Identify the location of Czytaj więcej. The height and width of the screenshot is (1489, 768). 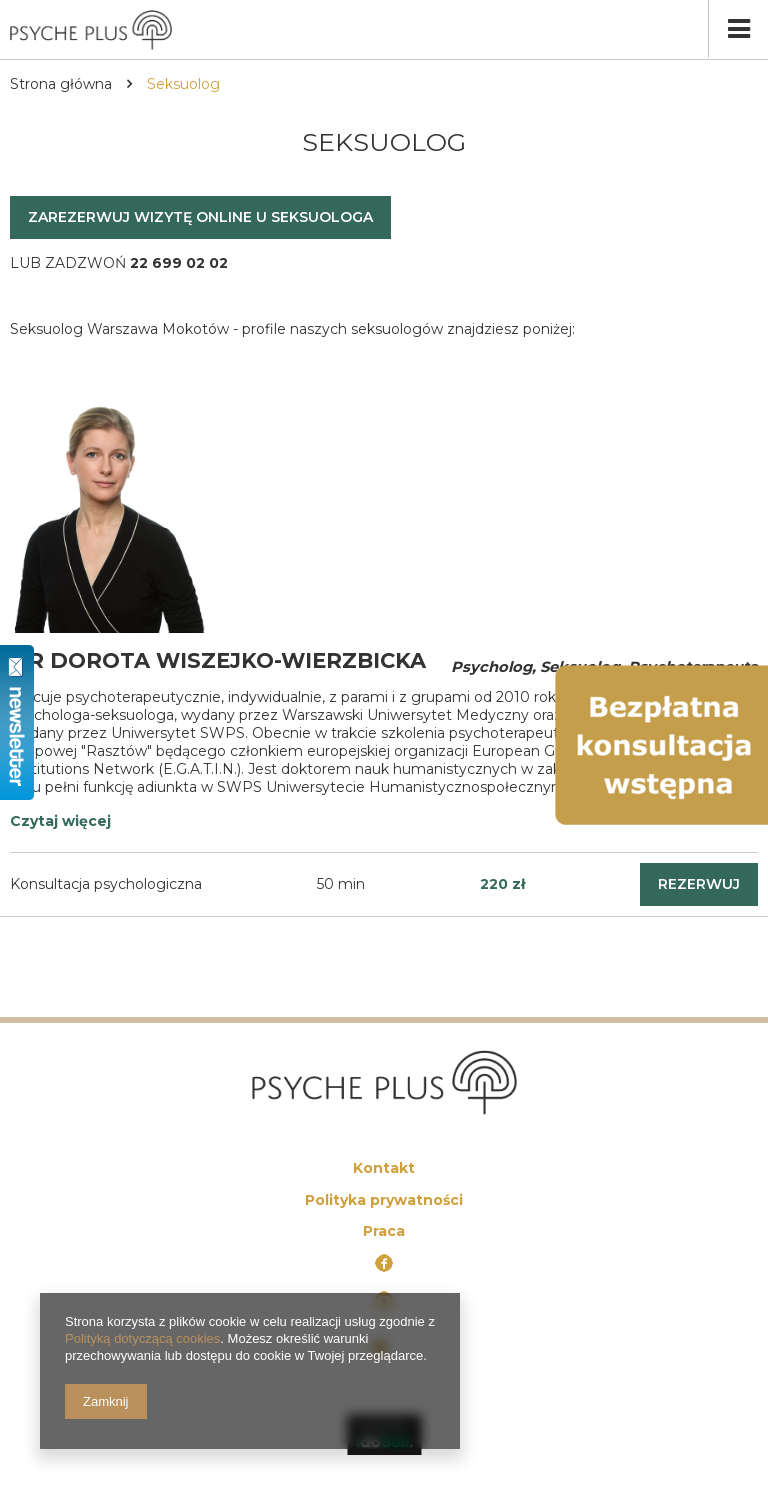
(60, 821).